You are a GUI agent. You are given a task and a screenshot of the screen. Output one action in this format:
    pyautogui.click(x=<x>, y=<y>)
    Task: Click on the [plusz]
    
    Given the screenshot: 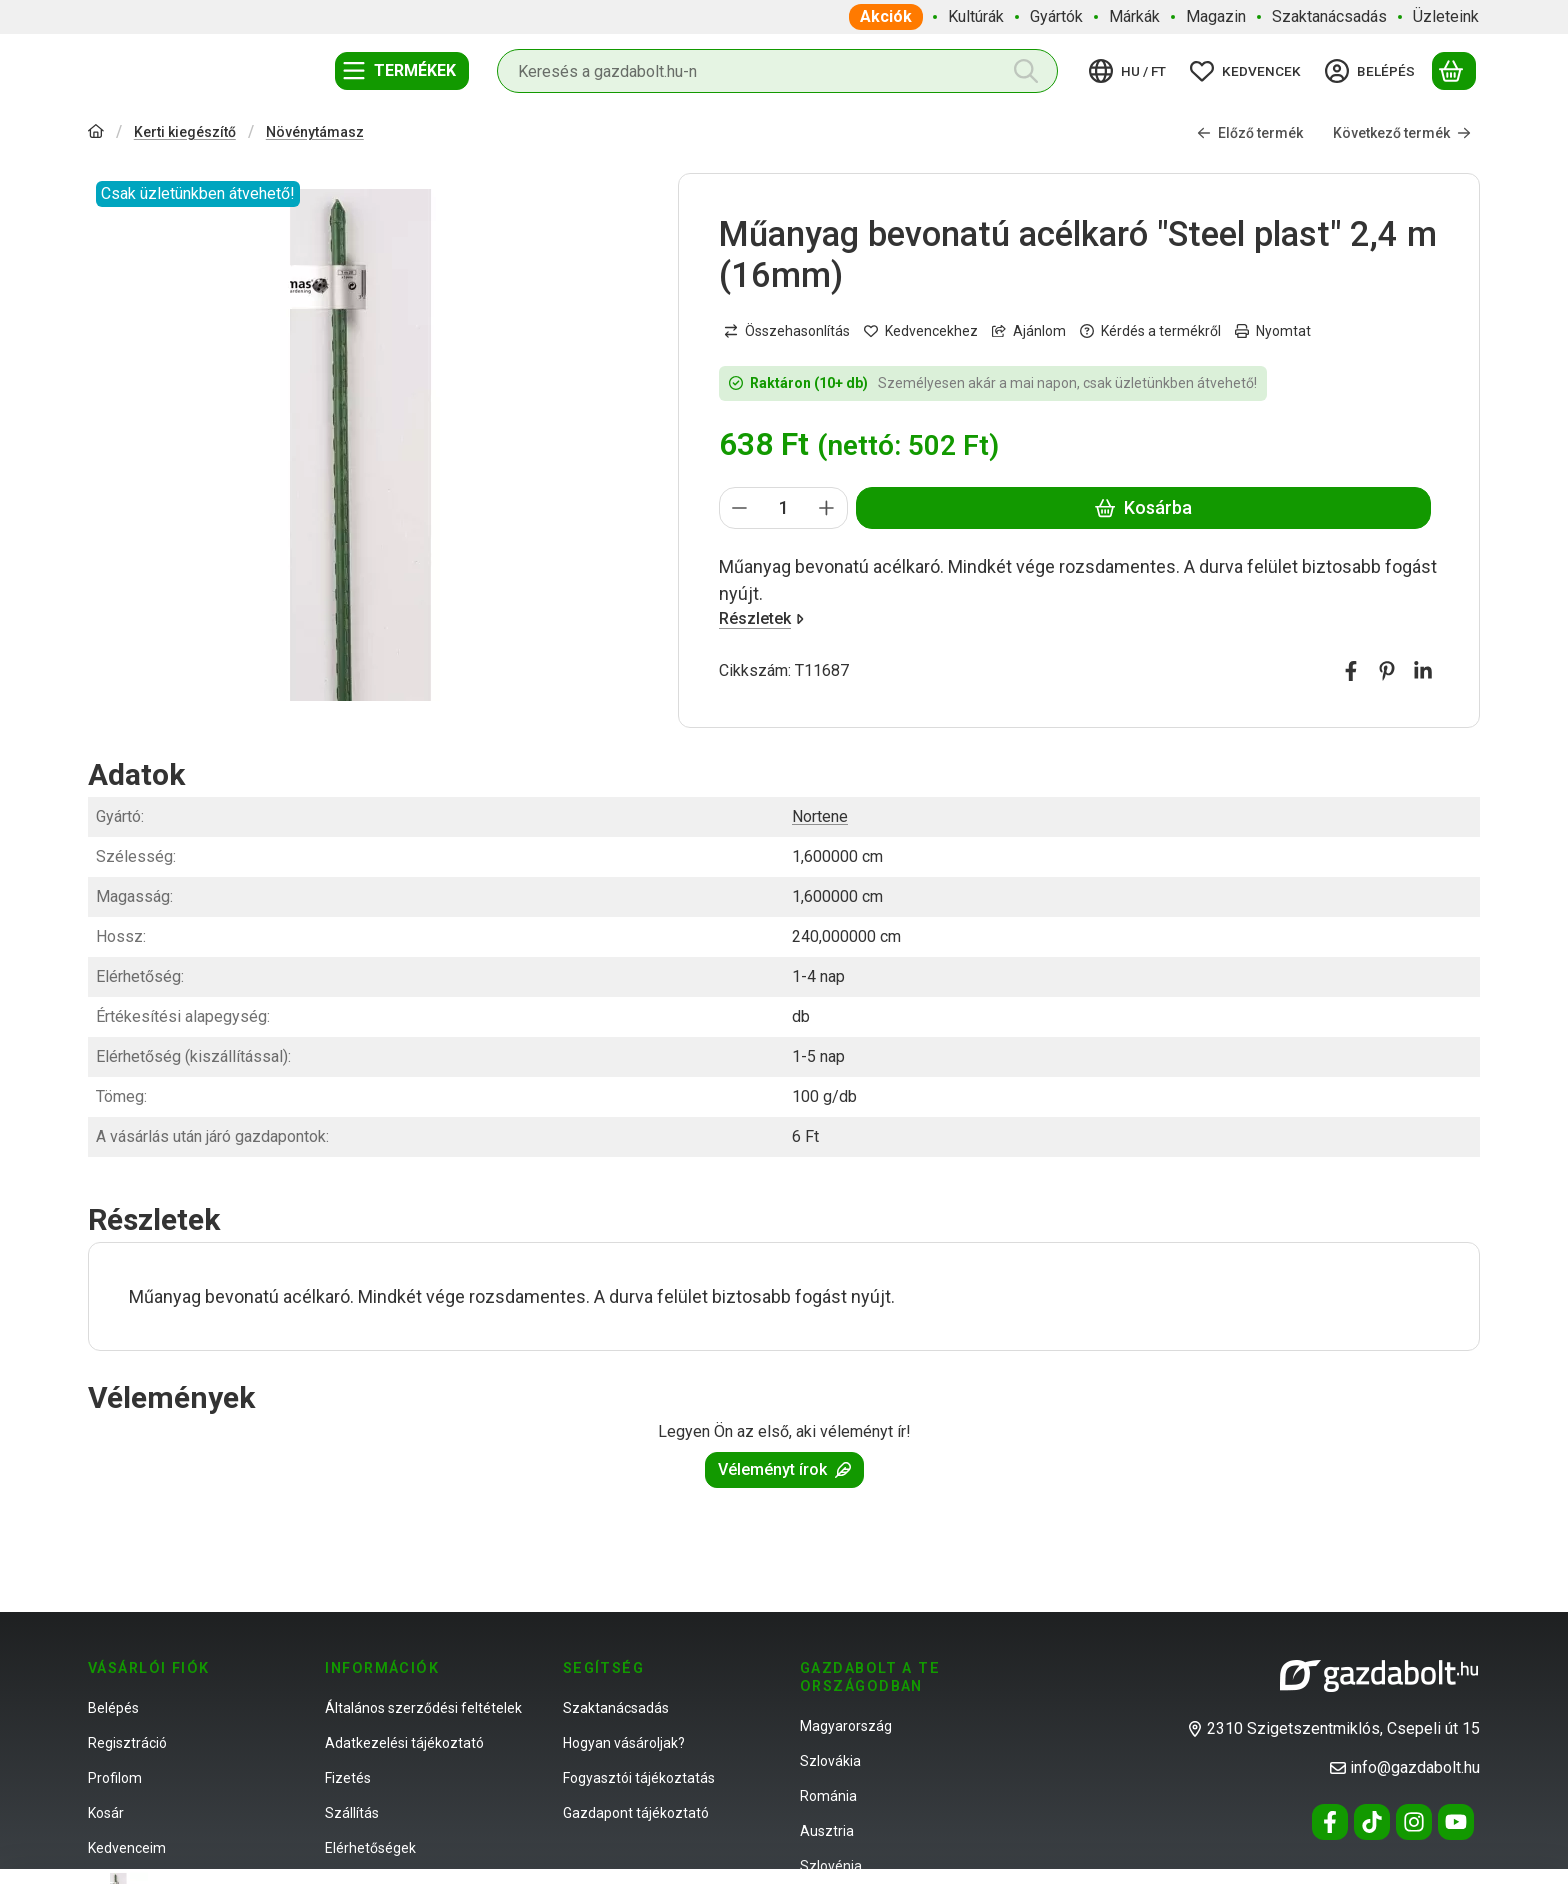 What is the action you would take?
    pyautogui.click(x=827, y=508)
    